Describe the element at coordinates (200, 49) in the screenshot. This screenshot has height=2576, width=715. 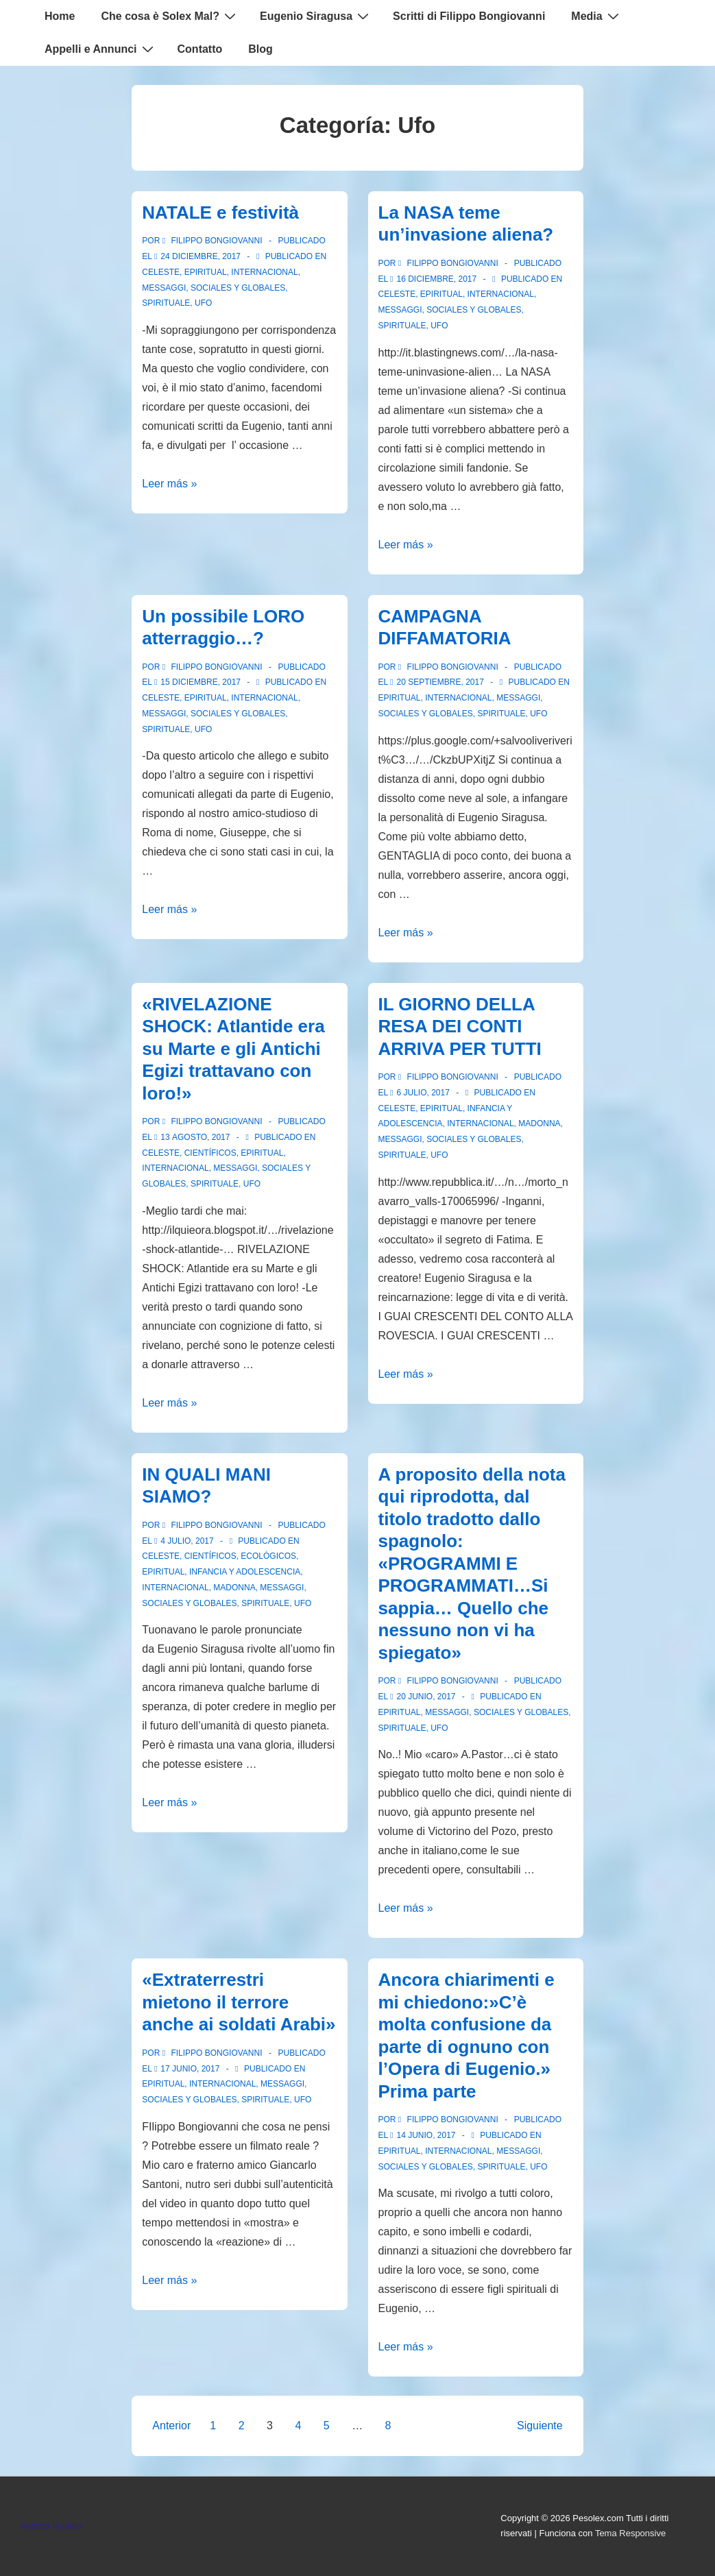
I see `Contatto` at that location.